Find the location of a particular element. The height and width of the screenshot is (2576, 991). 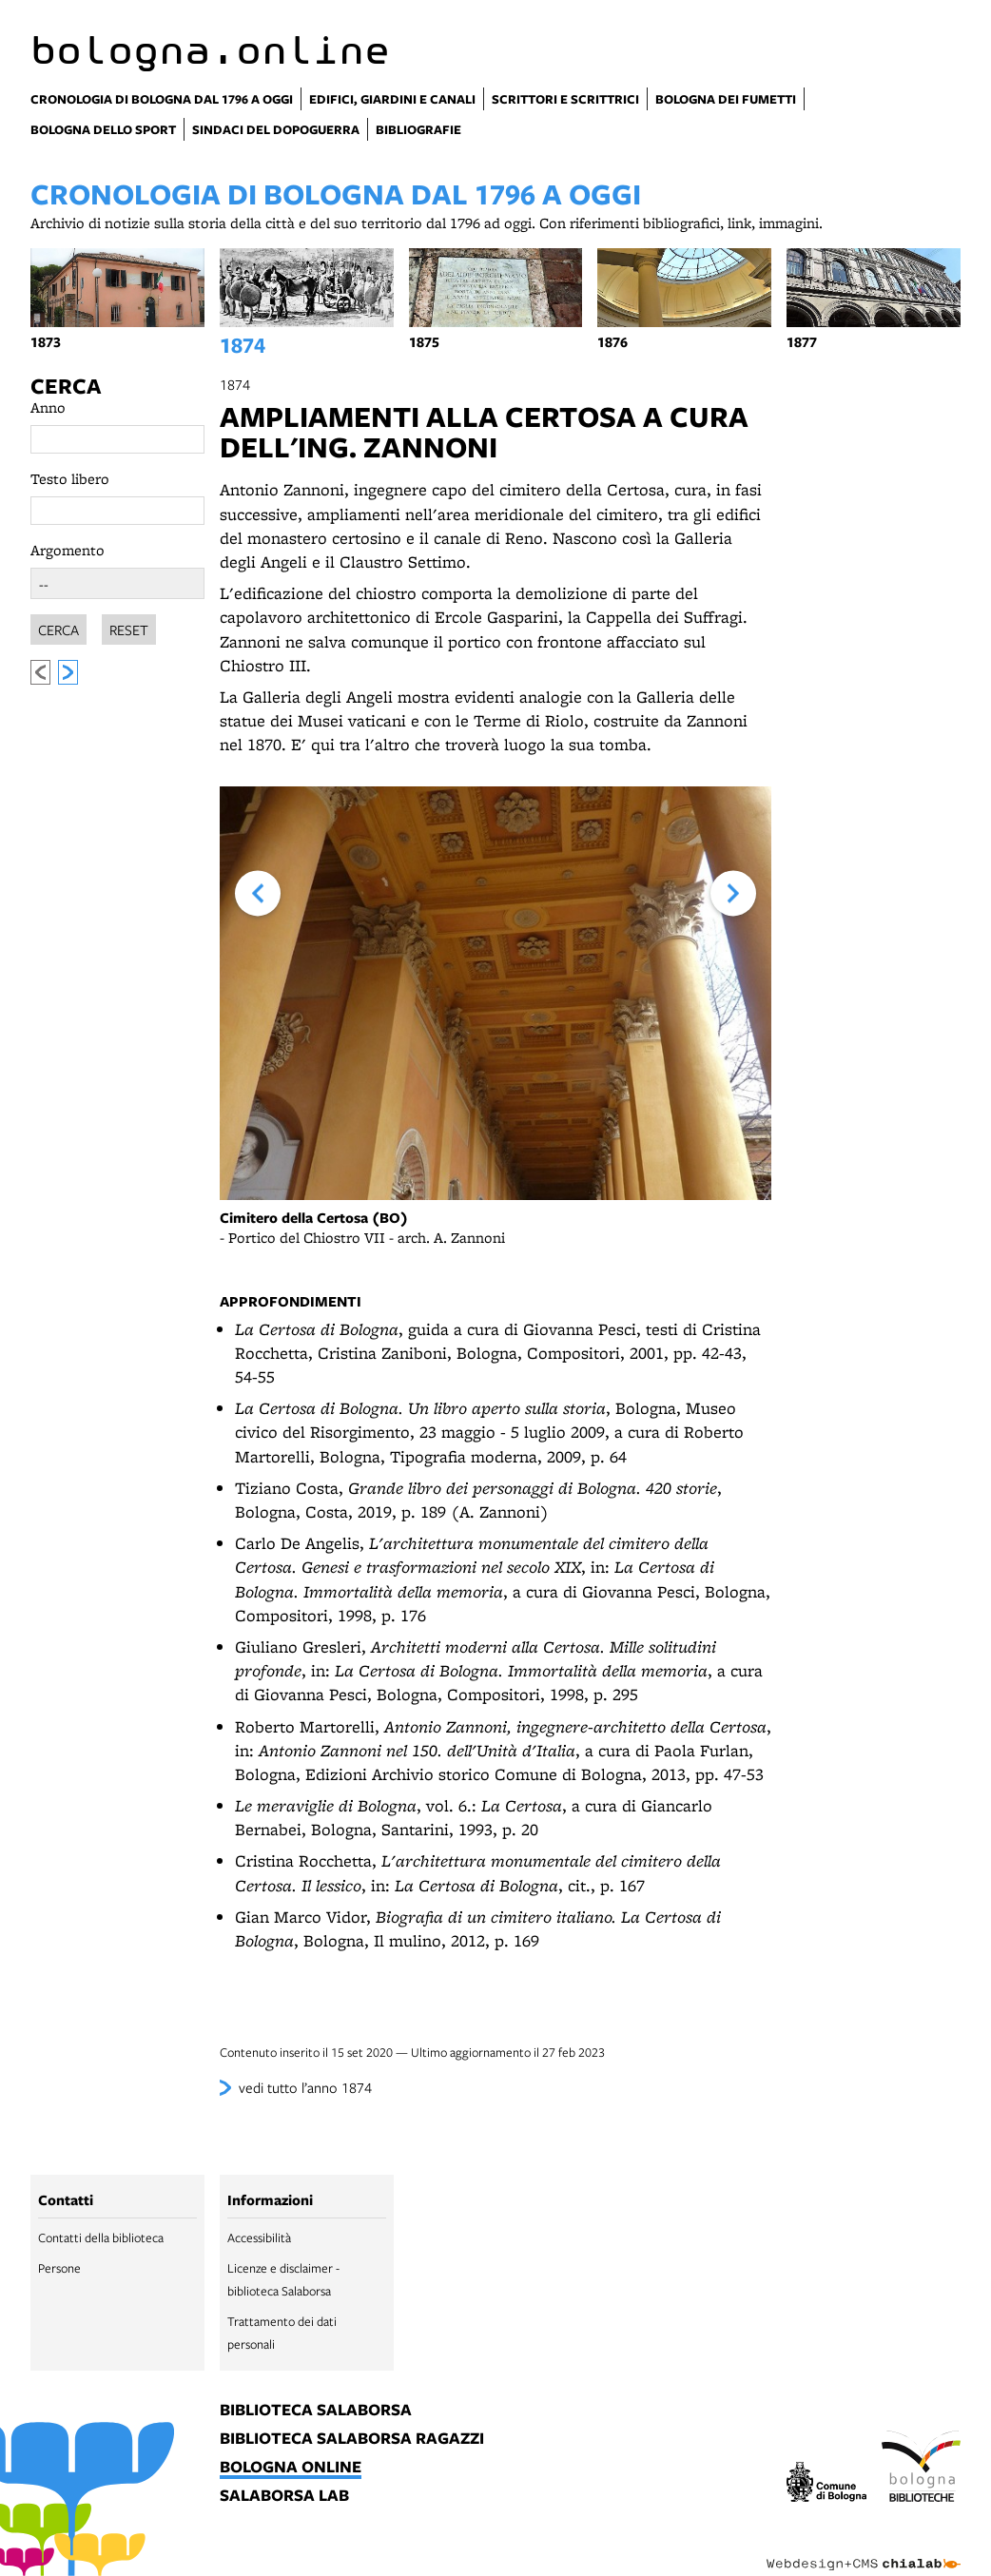

bologna online is located at coordinates (290, 2467).